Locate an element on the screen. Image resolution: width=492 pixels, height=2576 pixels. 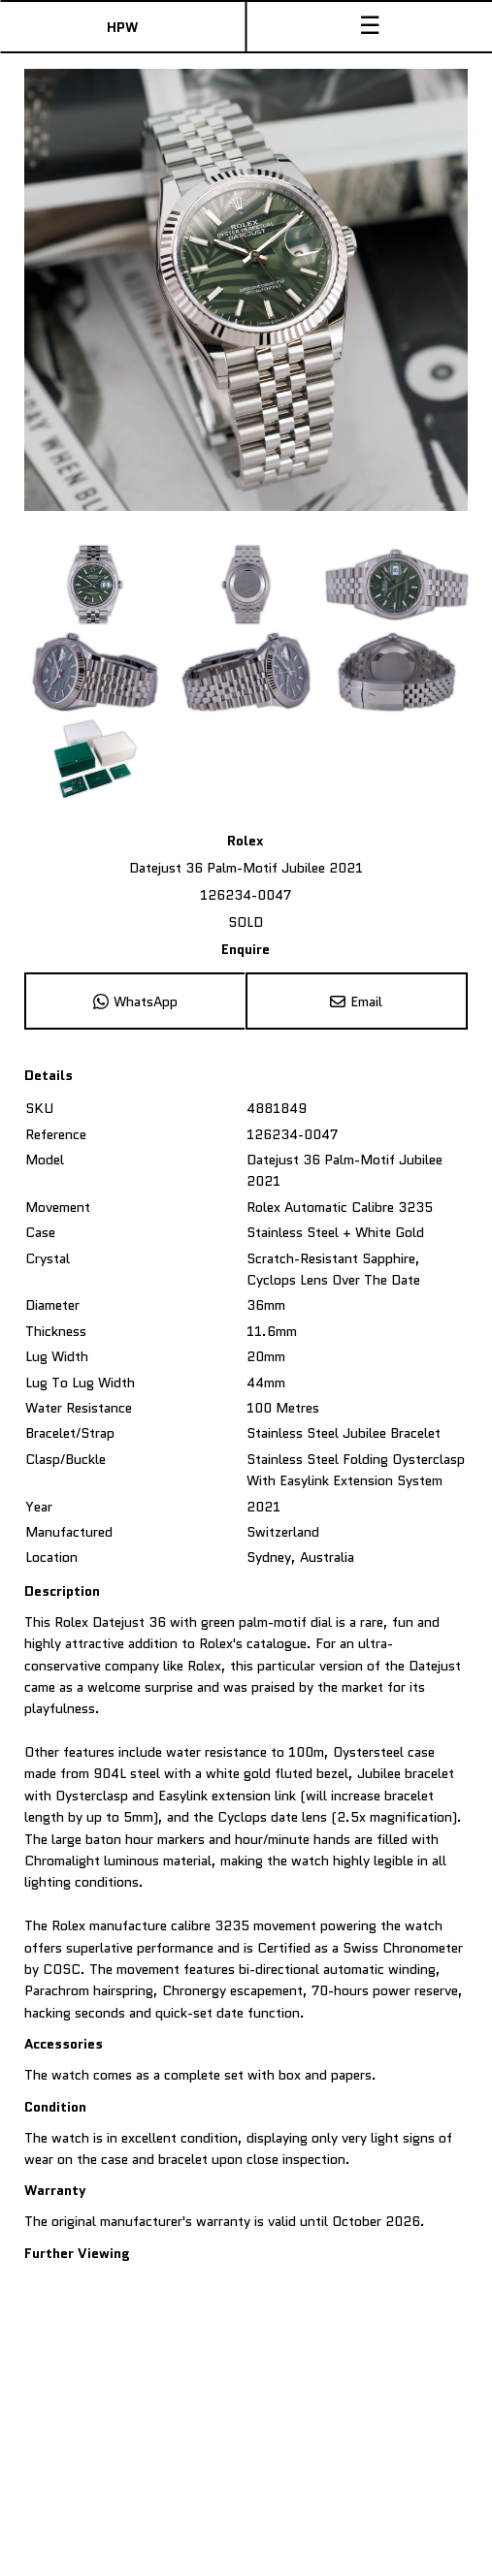
HPW is located at coordinates (122, 27).